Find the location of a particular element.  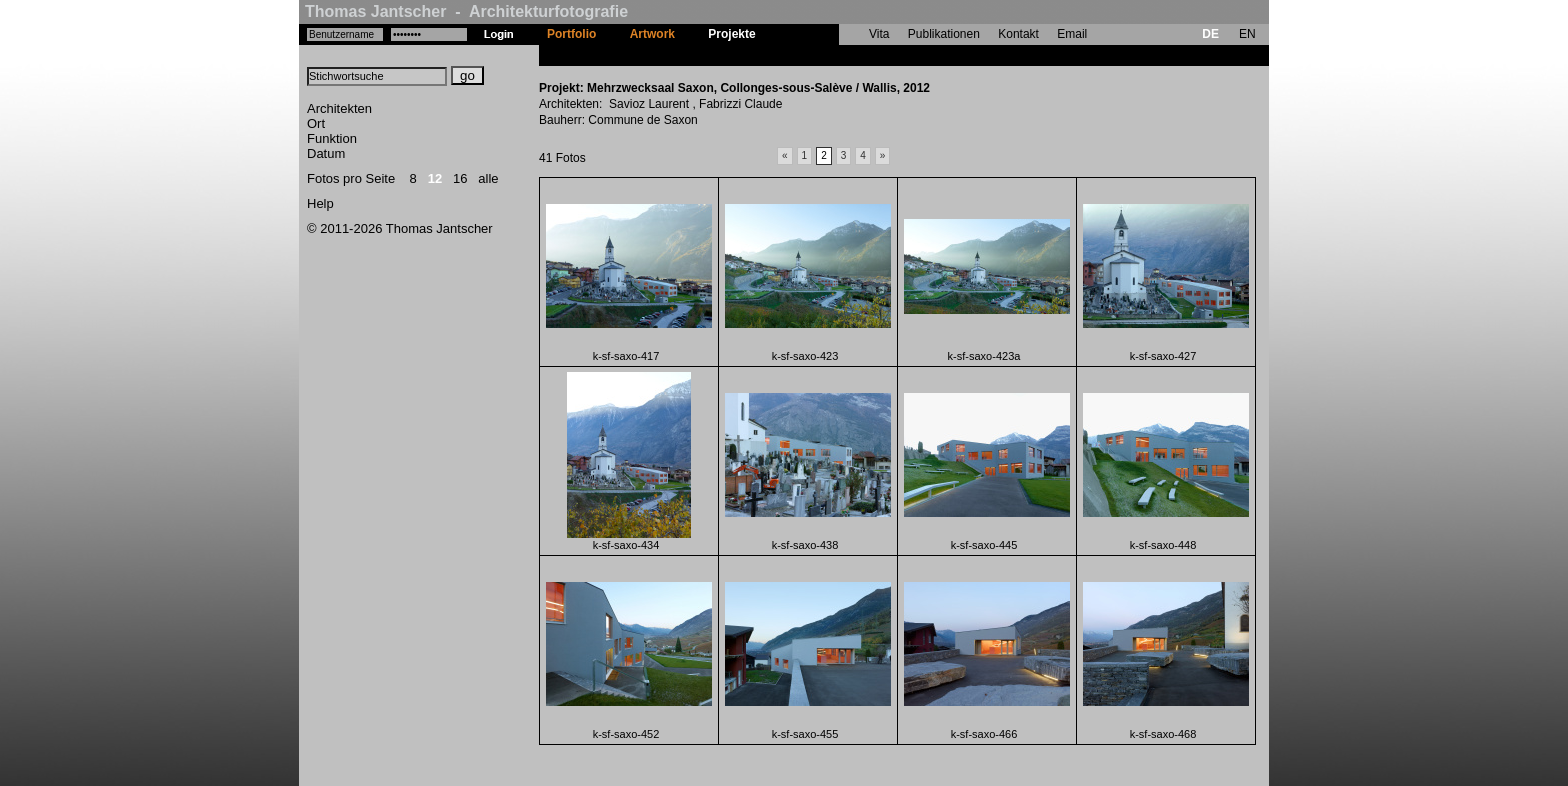

16 is located at coordinates (460, 178).